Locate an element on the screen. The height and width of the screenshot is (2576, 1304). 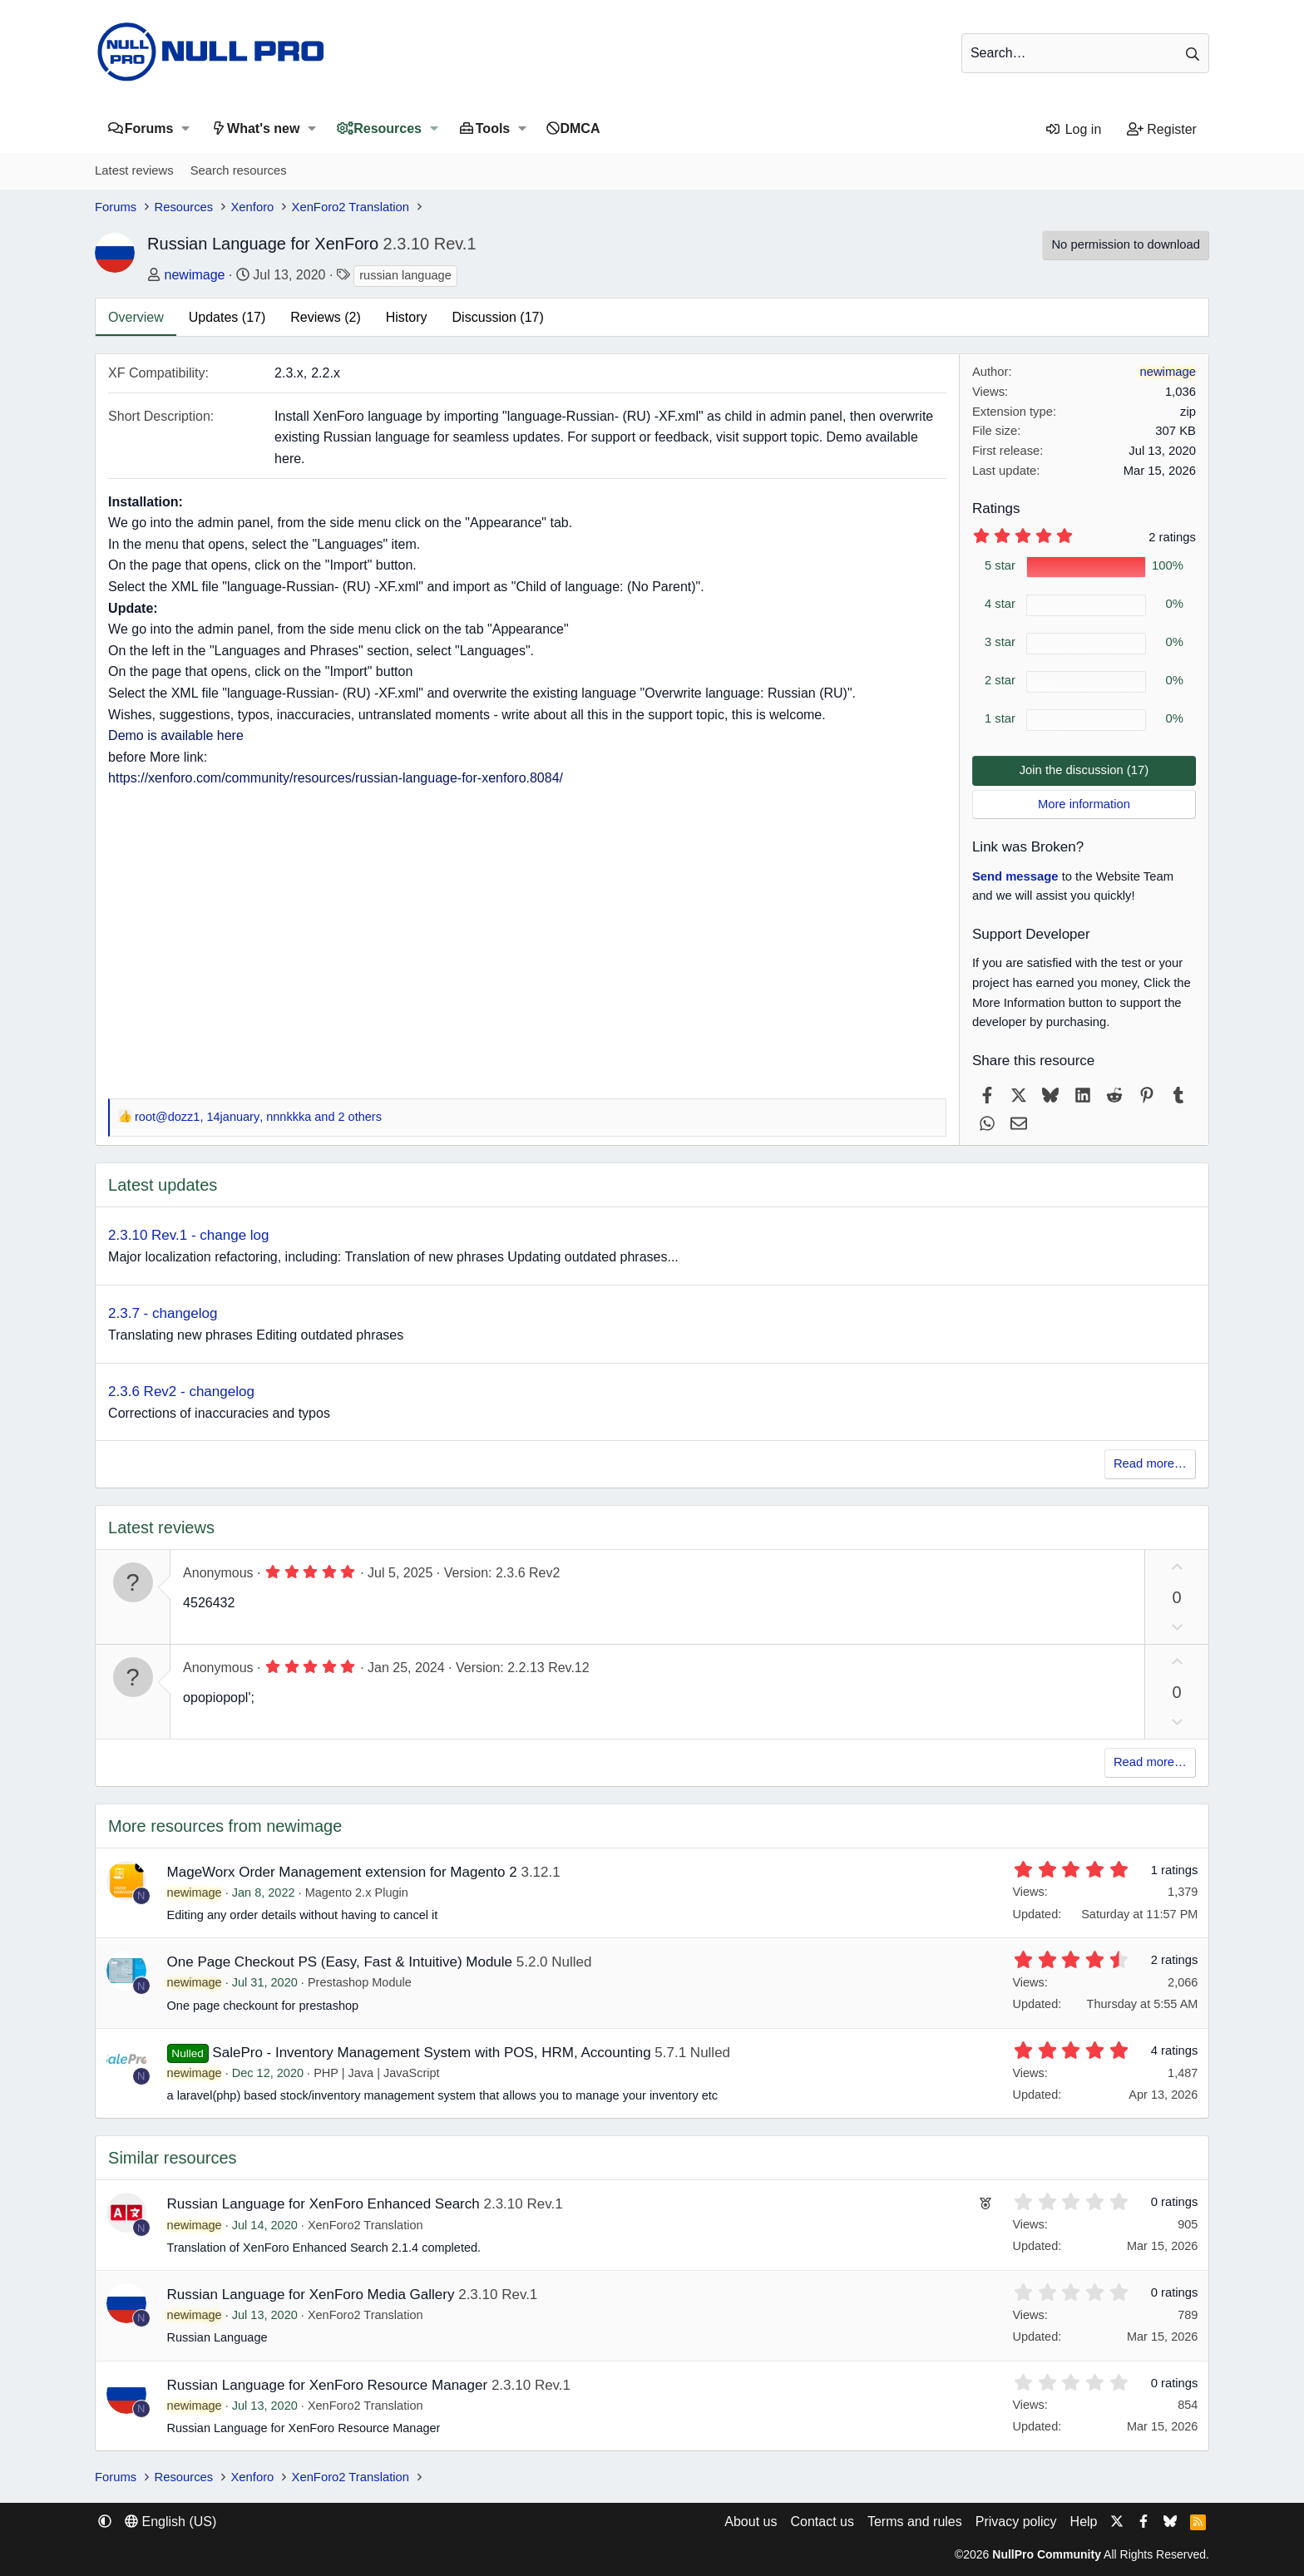
Magento 2.x Plugin is located at coordinates (356, 1892).